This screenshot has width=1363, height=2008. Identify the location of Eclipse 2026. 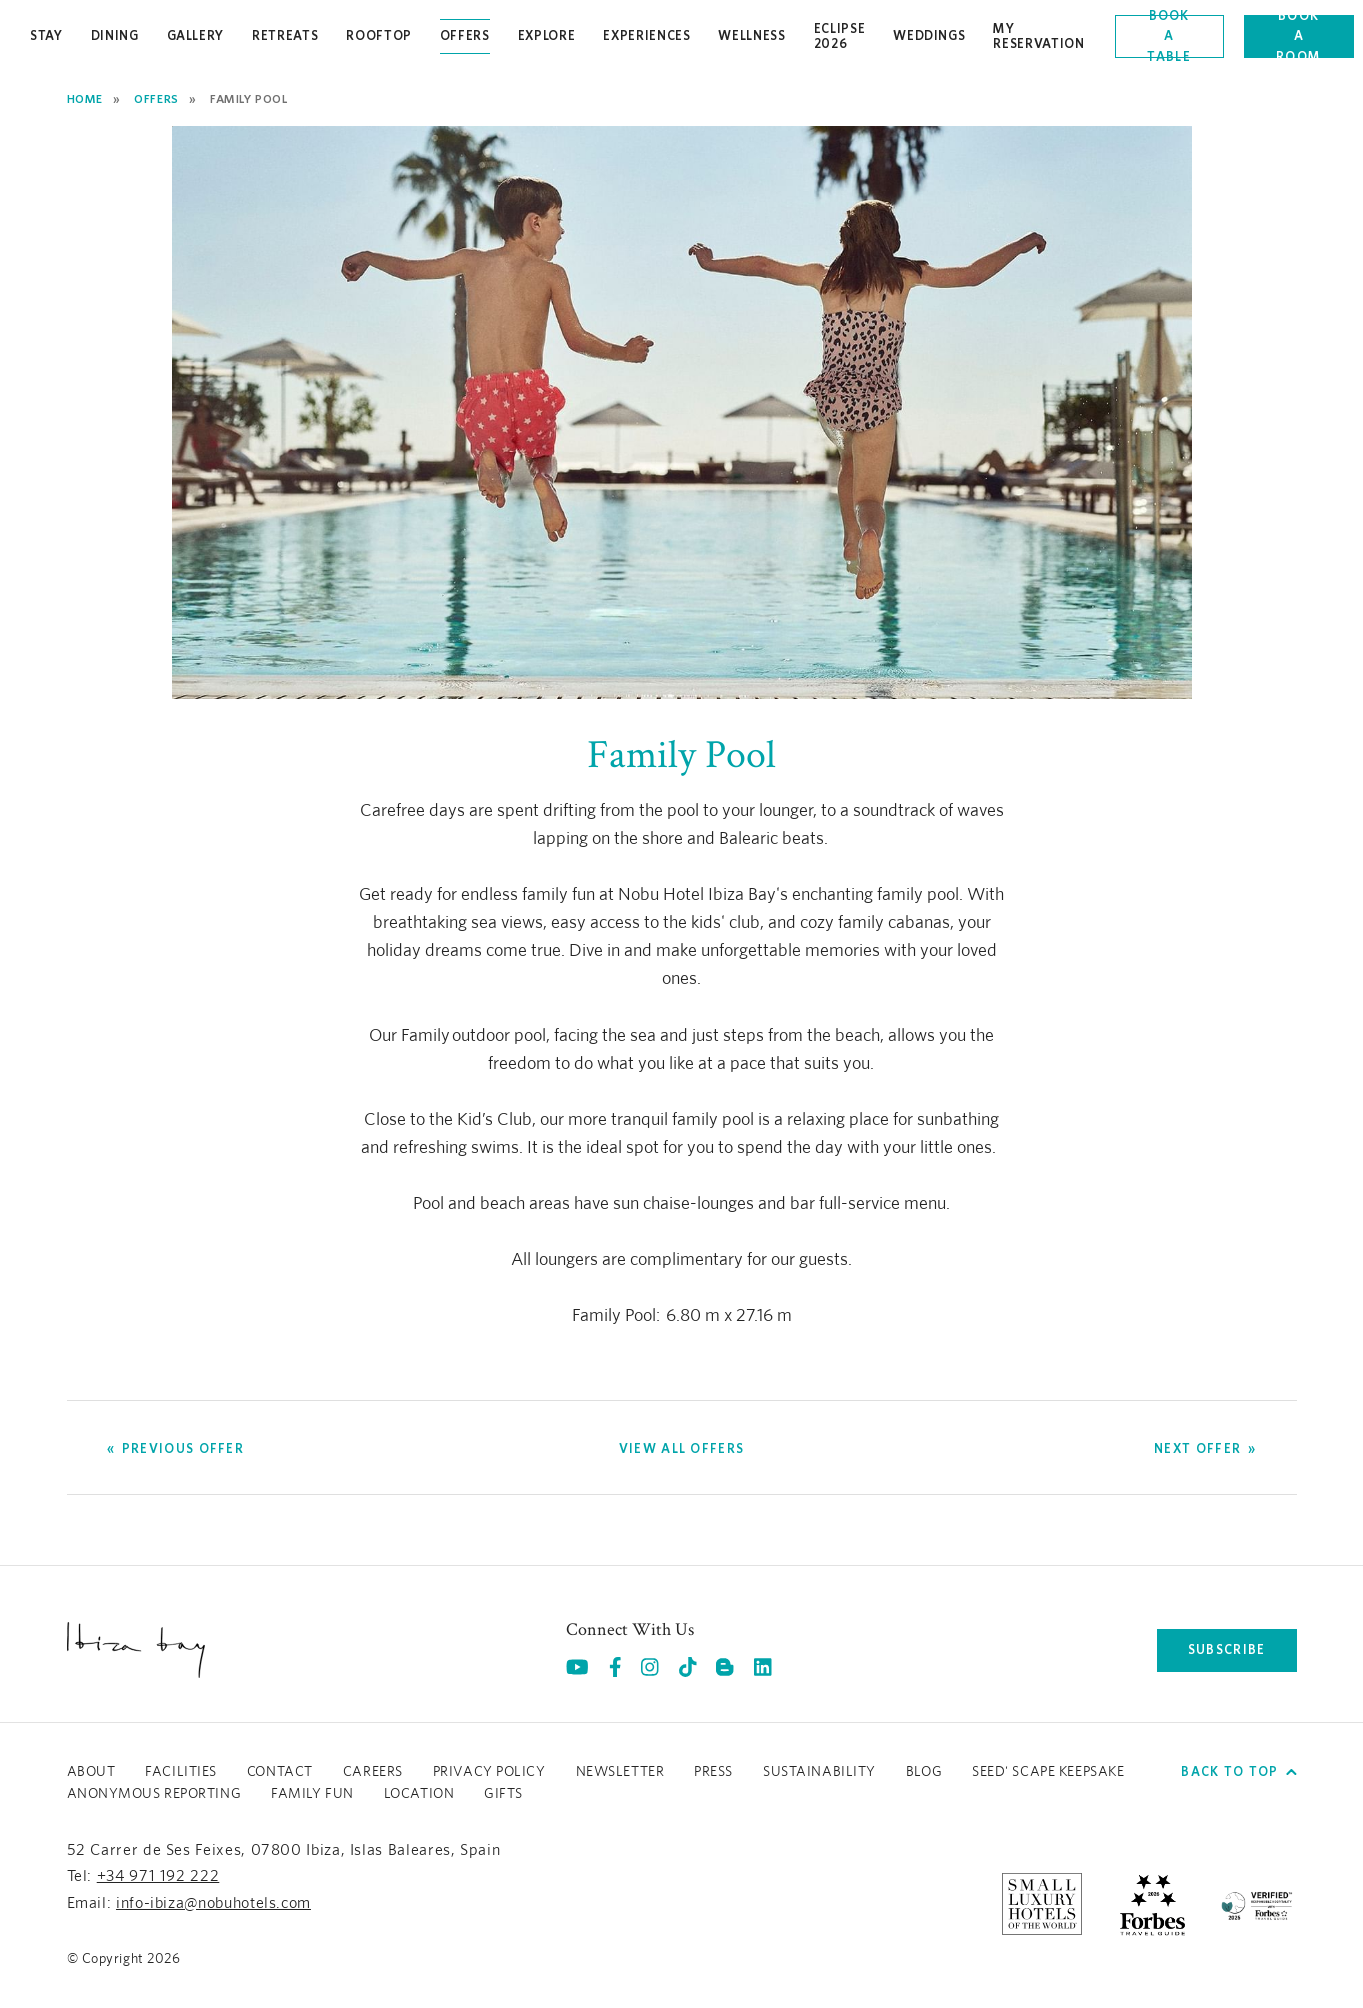
(840, 36).